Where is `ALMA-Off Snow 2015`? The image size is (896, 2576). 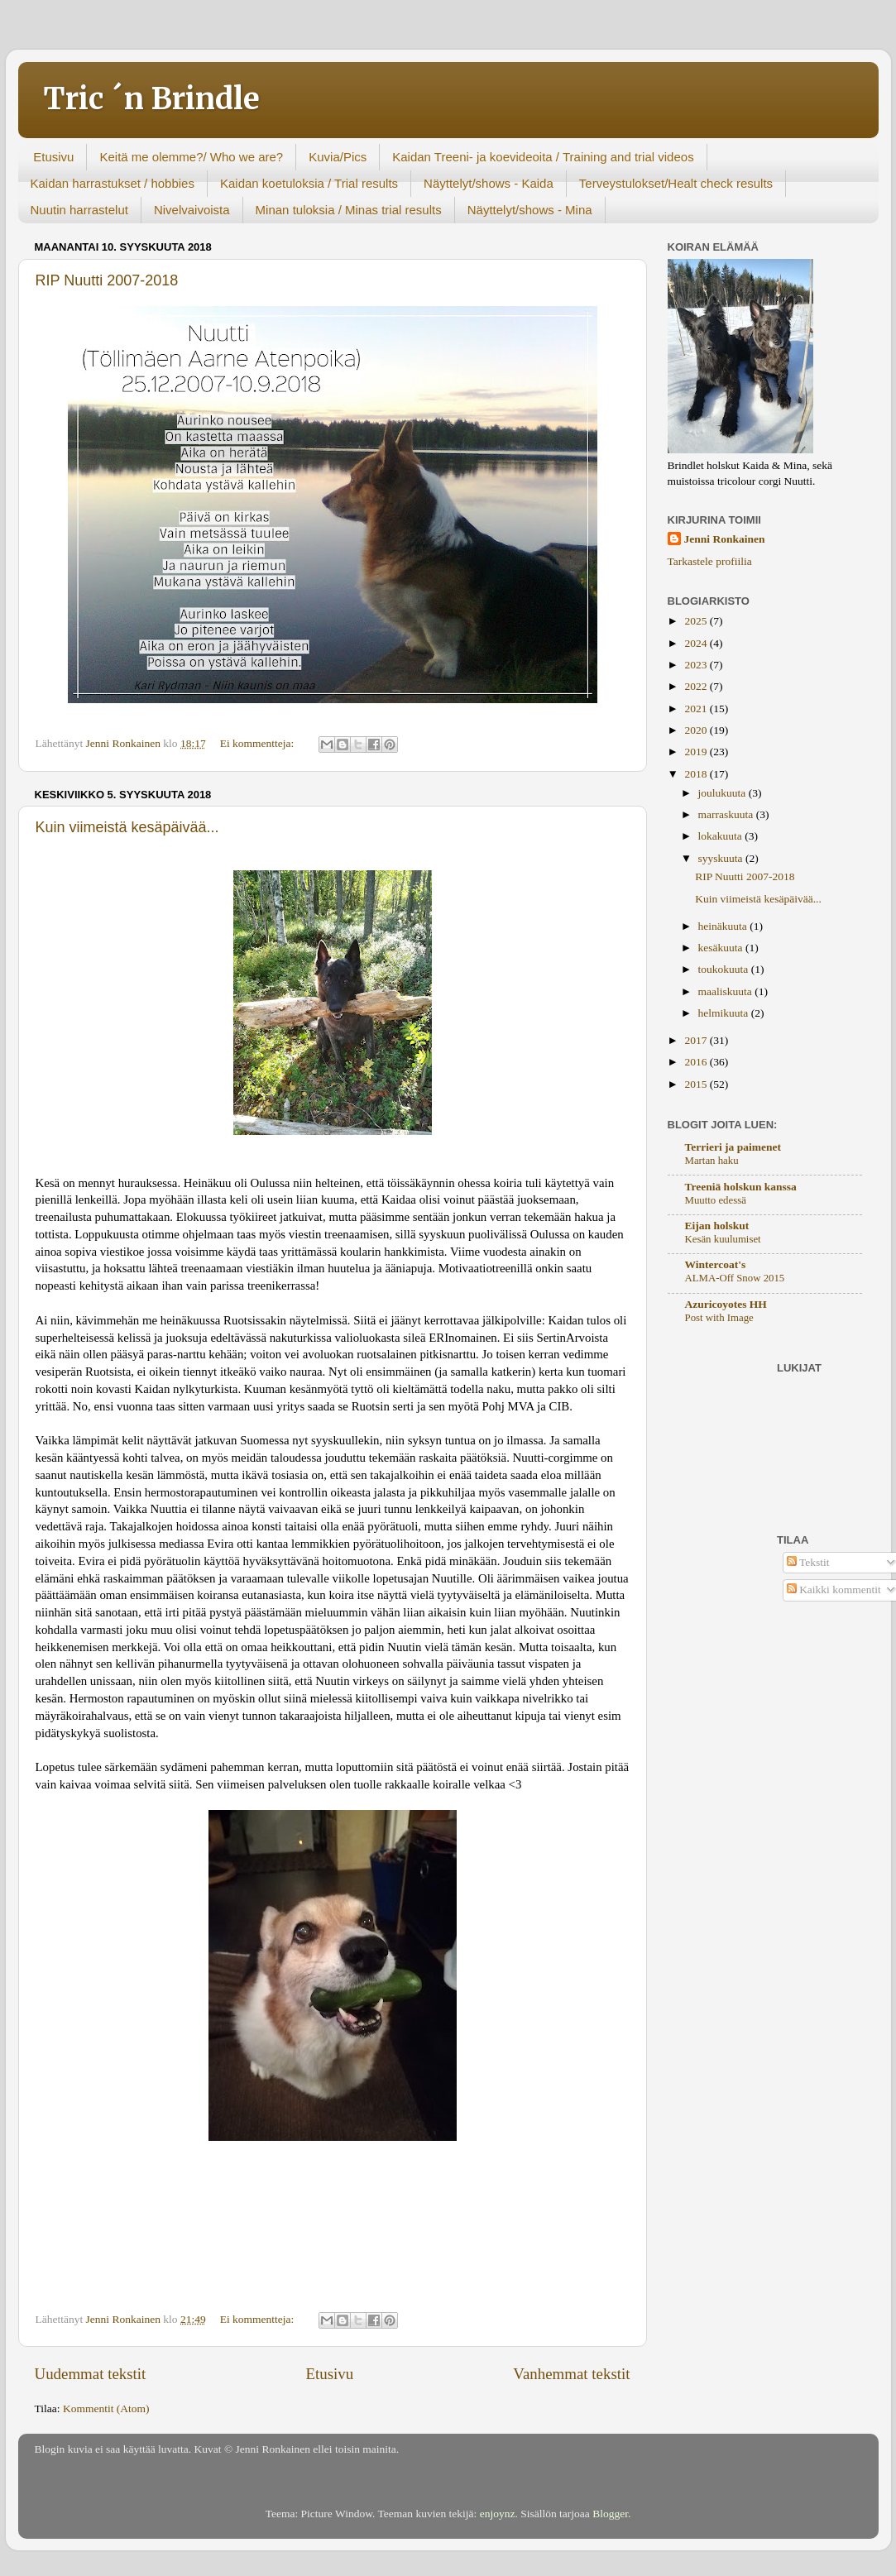
ALMA-Off Snow 2015 is located at coordinates (735, 1278).